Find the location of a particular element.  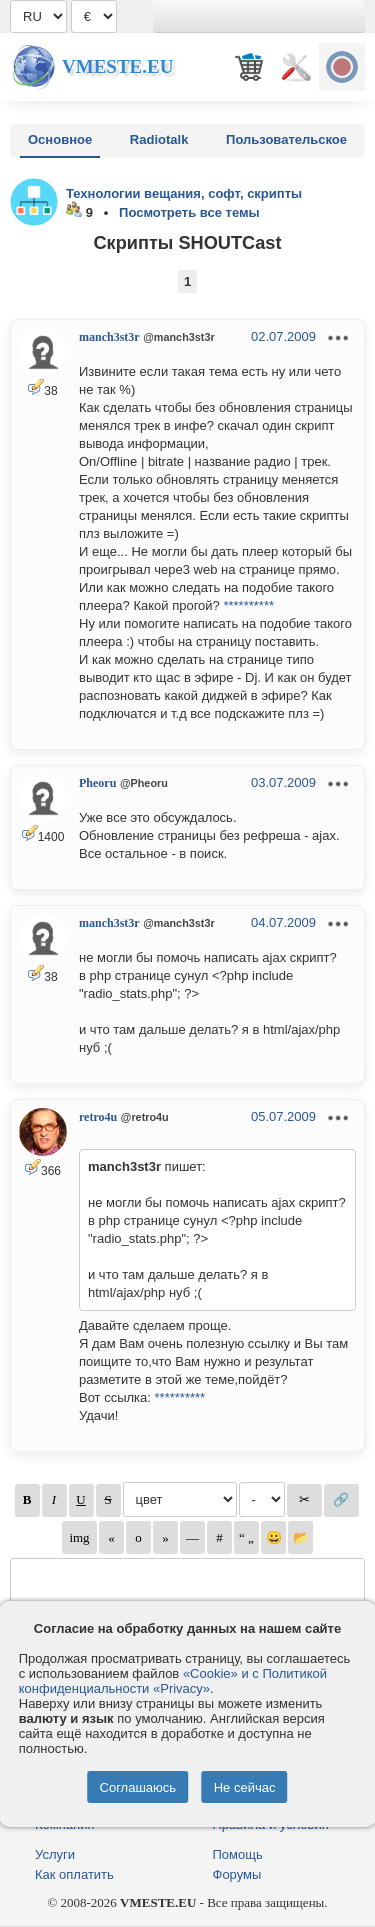

Как оплатить is located at coordinates (74, 1874).